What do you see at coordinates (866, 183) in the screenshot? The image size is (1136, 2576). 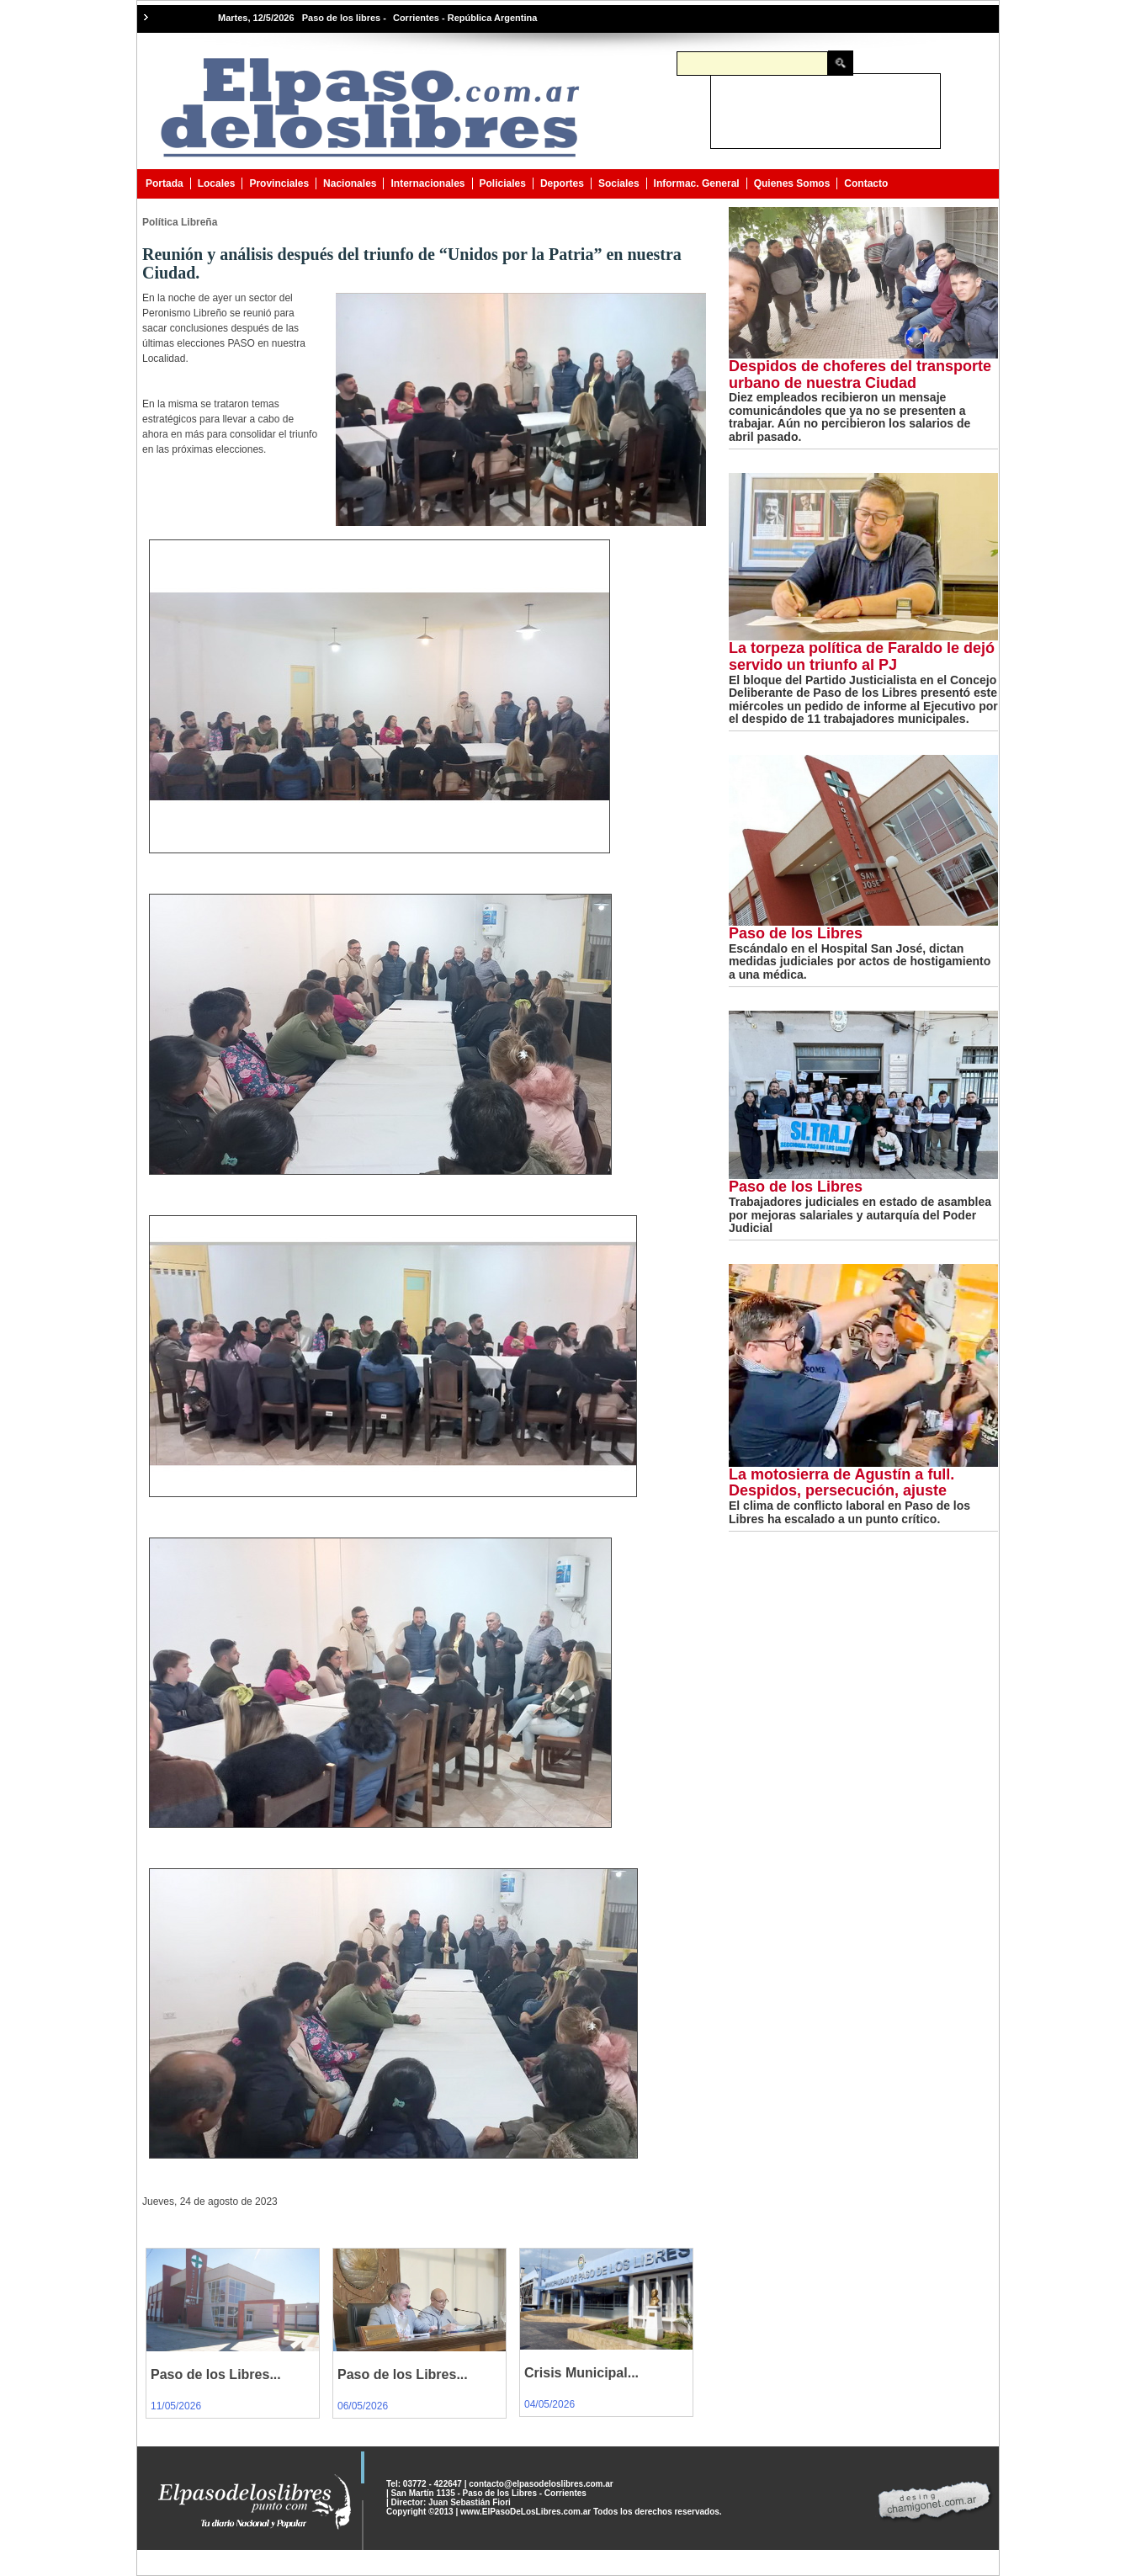 I see `Contacto` at bounding box center [866, 183].